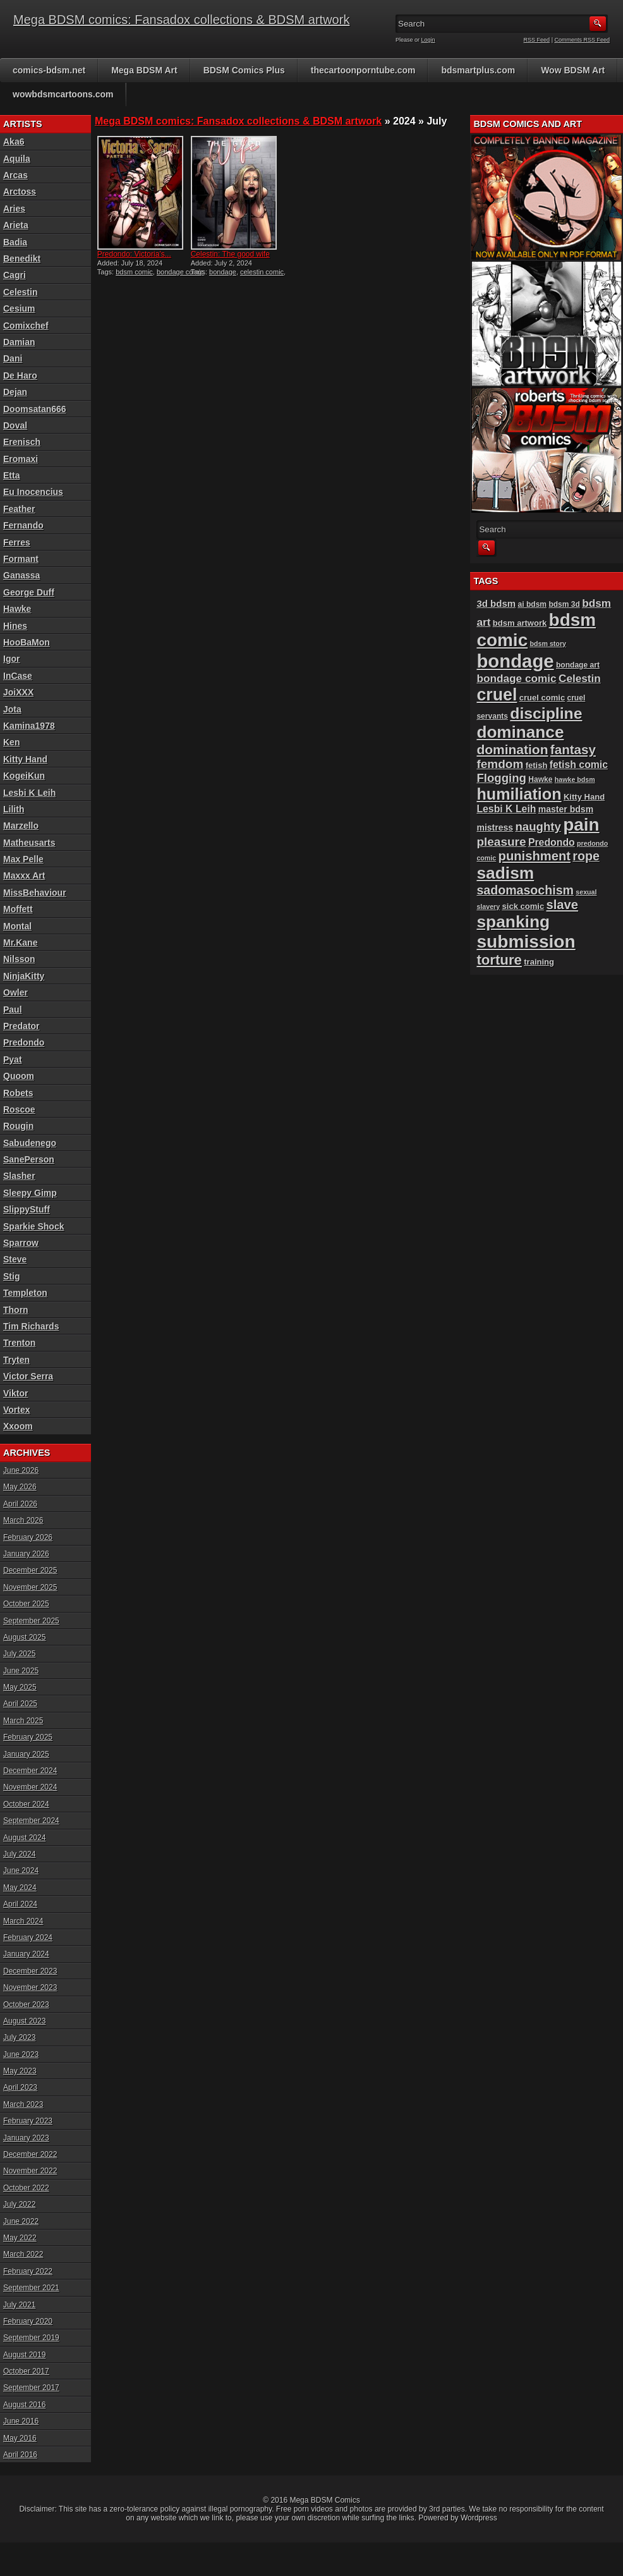  Describe the element at coordinates (565, 809) in the screenshot. I see `master bdsm` at that location.